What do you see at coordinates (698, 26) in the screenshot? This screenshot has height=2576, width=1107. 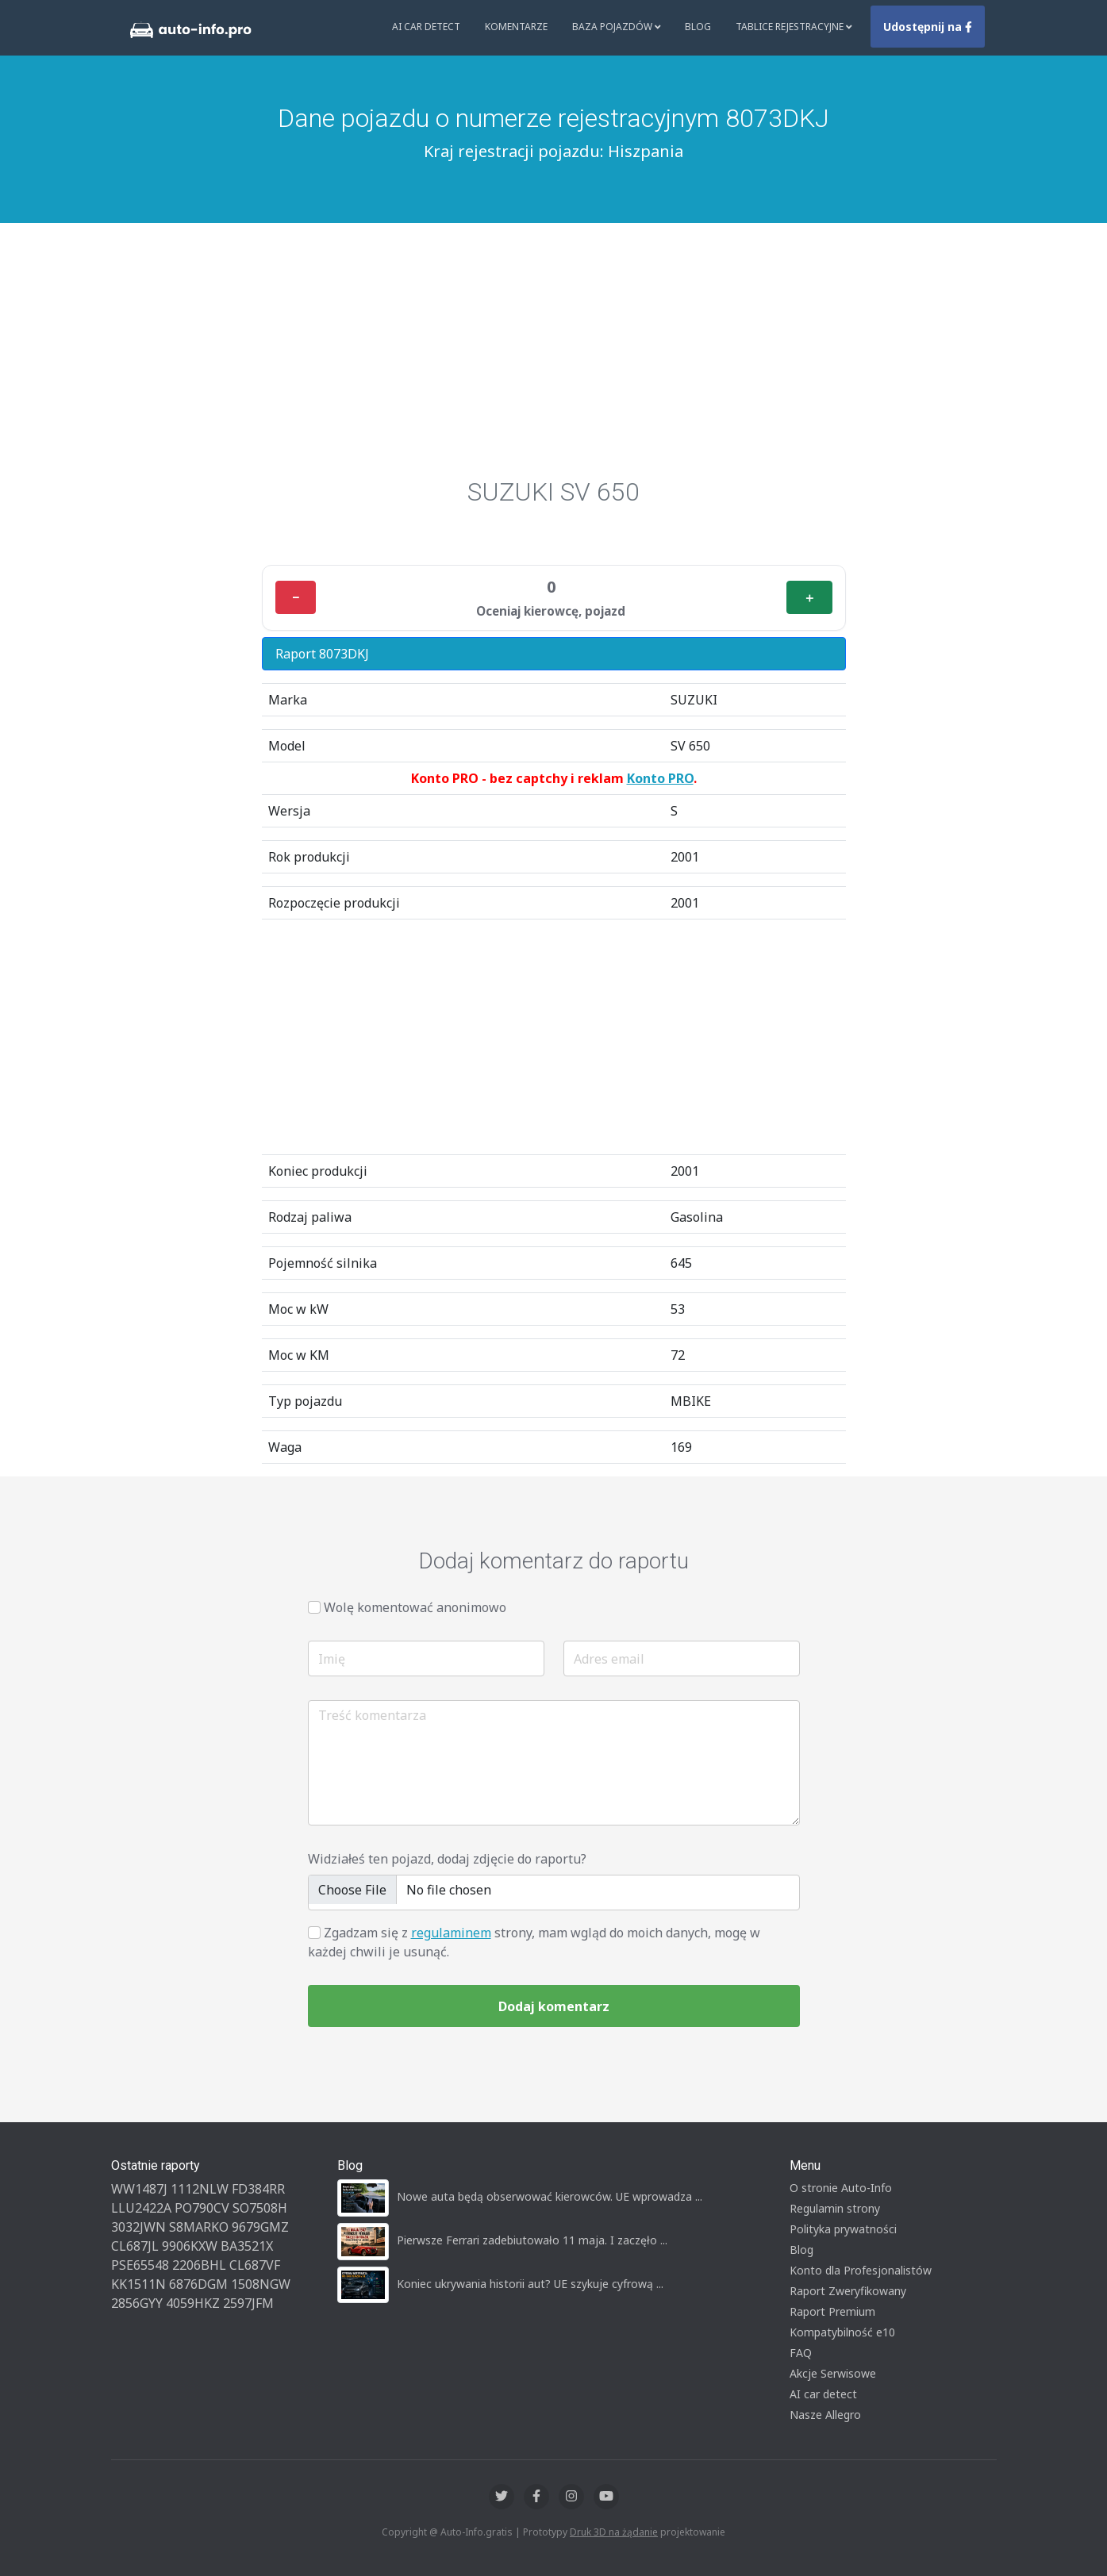 I see `Blog` at bounding box center [698, 26].